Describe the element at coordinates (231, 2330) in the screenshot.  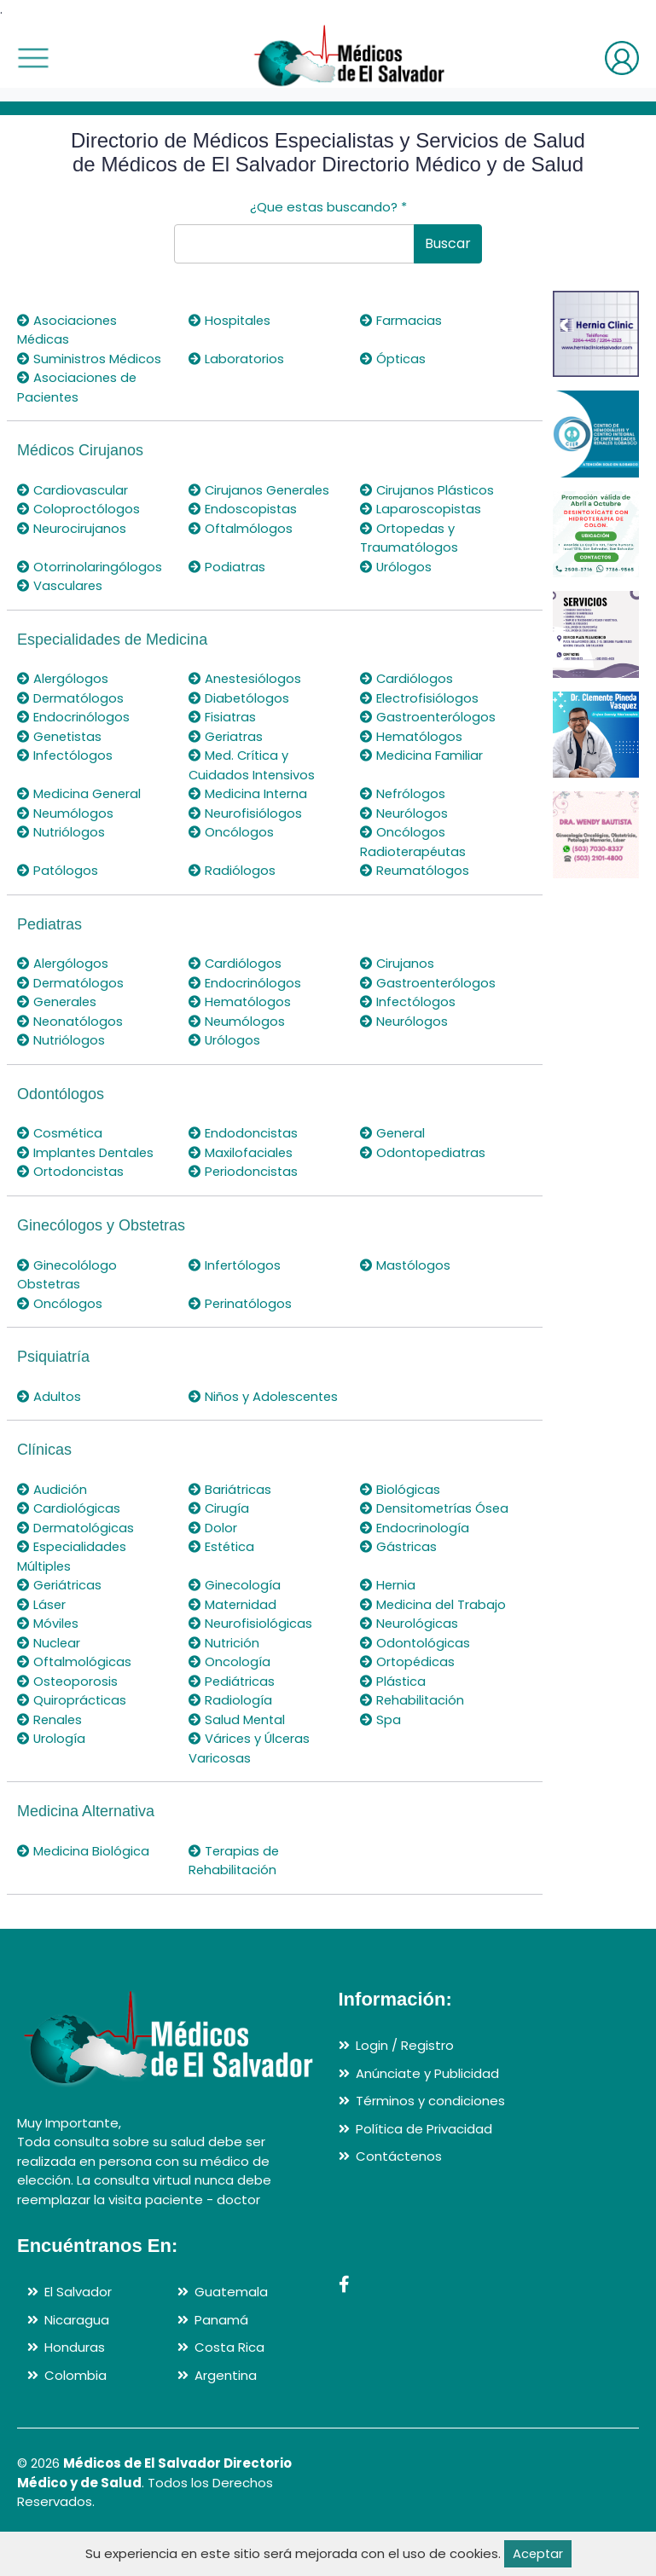
I see `Guatemala` at that location.